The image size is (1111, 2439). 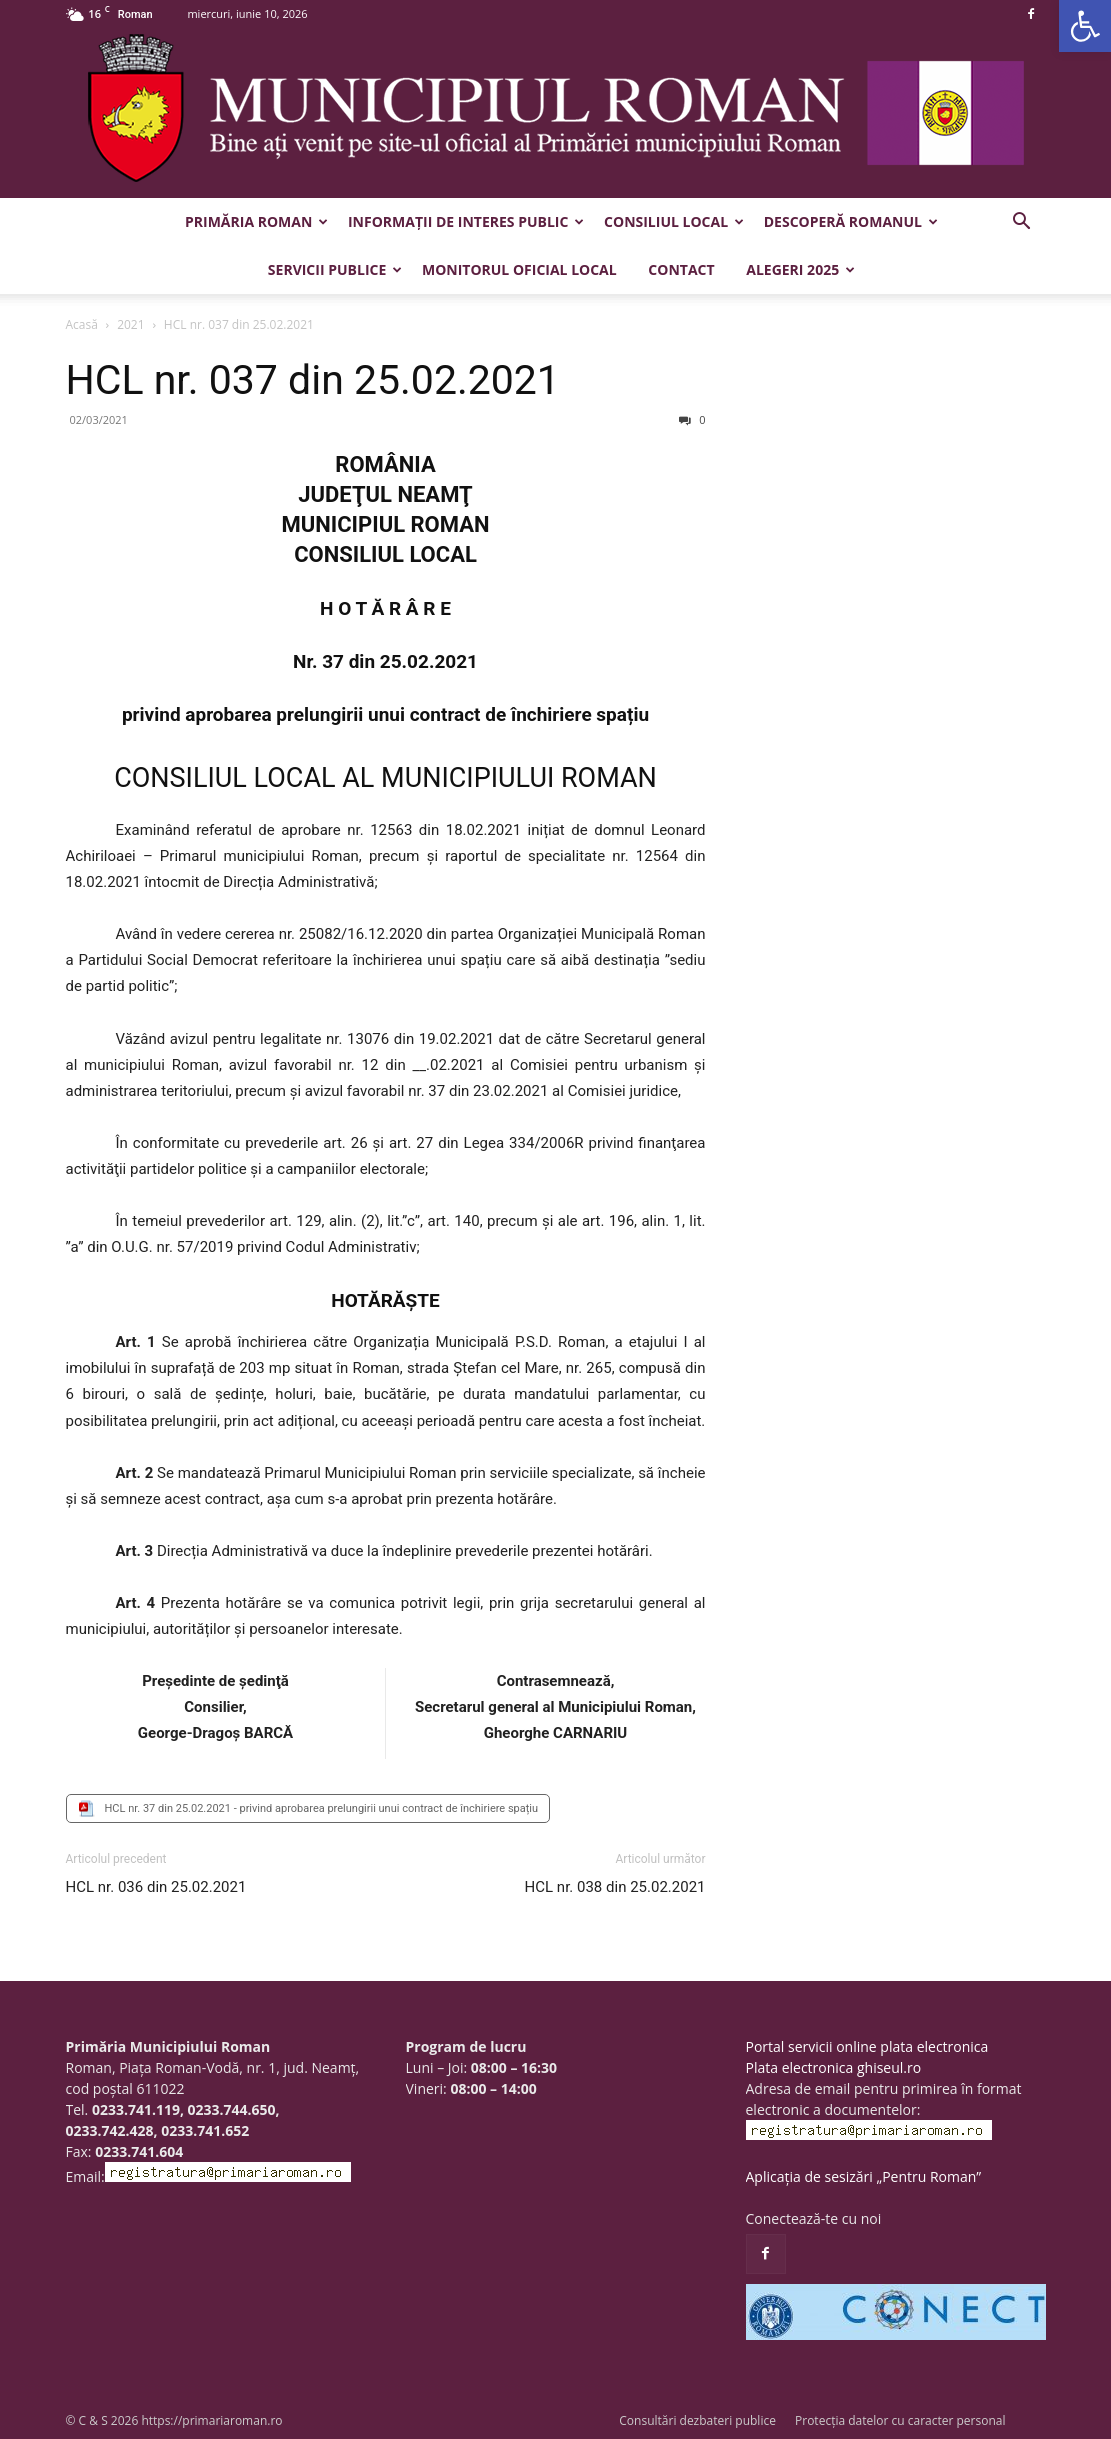 I want to click on Informații de interes public, so click(x=466, y=221).